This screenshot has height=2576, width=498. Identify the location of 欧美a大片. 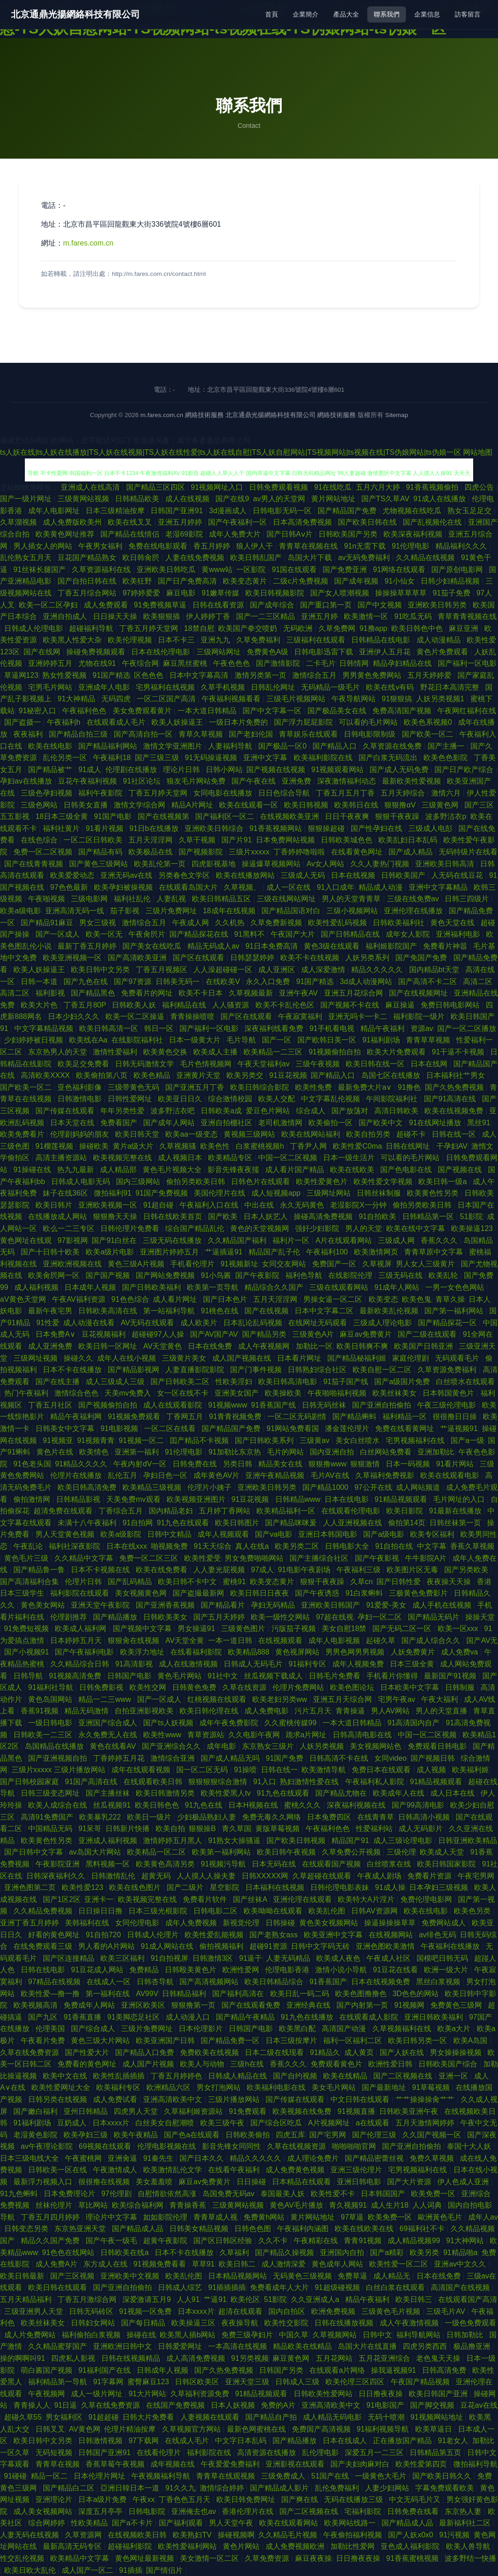
(455, 2028).